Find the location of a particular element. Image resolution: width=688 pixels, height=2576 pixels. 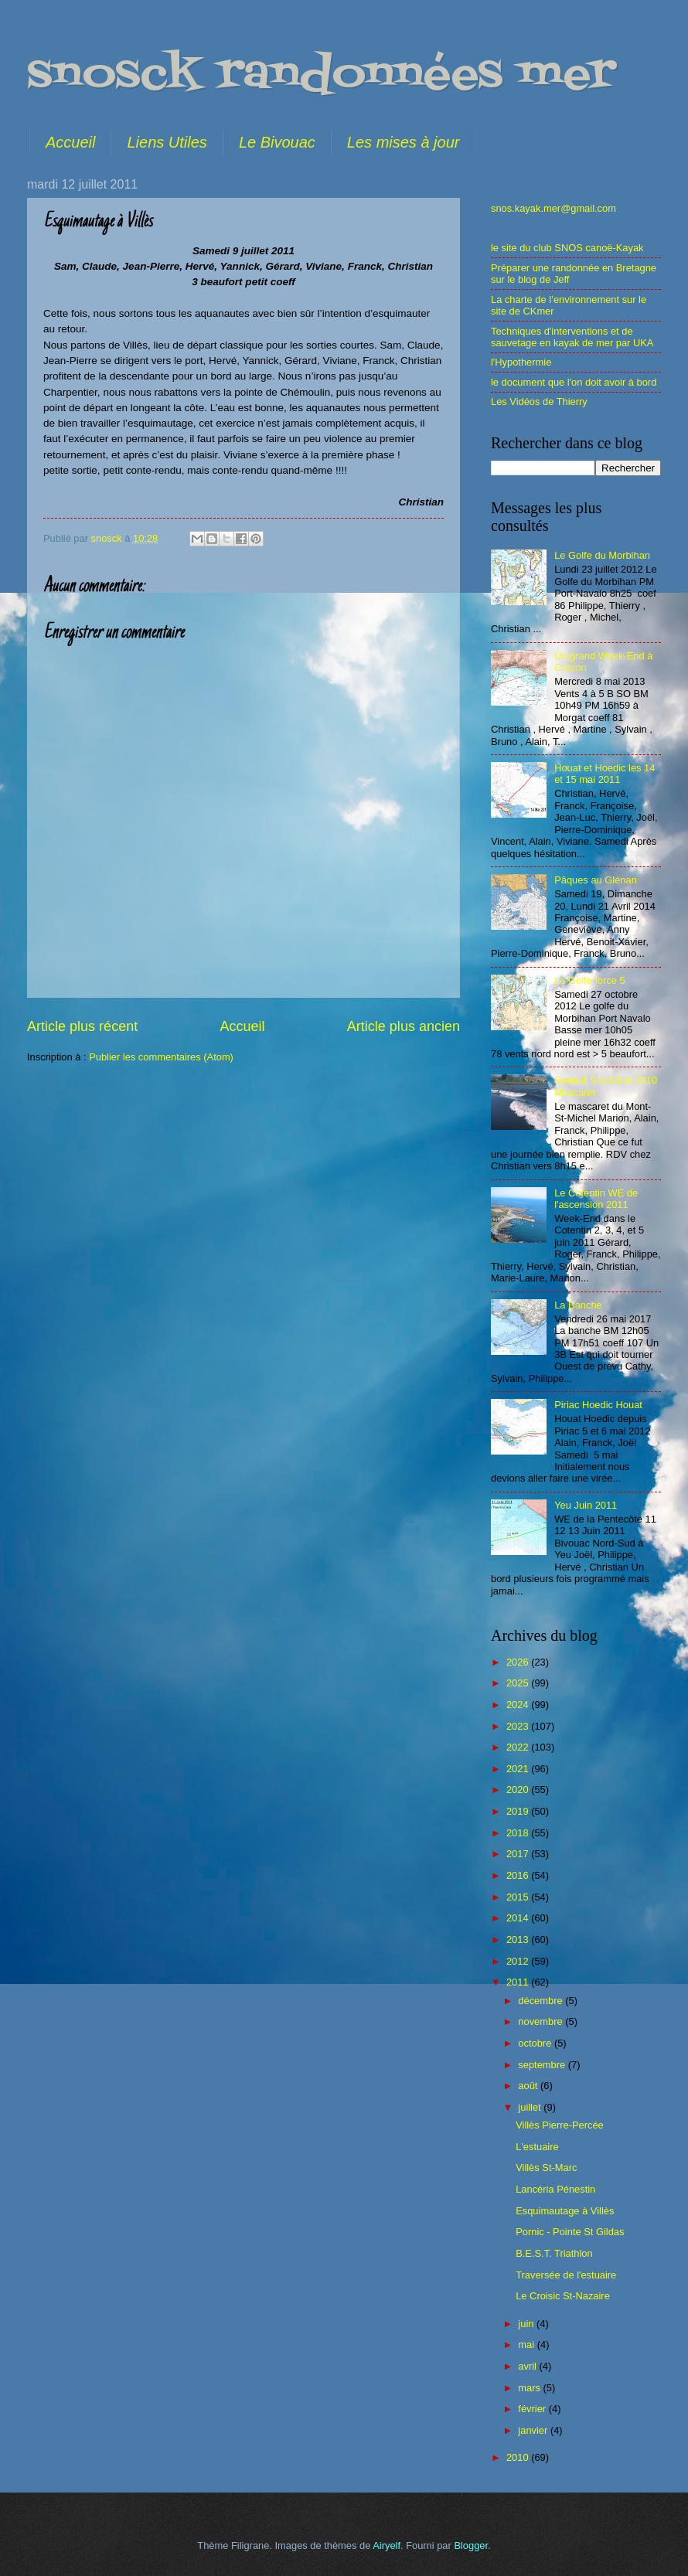

Article plus ancien is located at coordinates (403, 1026).